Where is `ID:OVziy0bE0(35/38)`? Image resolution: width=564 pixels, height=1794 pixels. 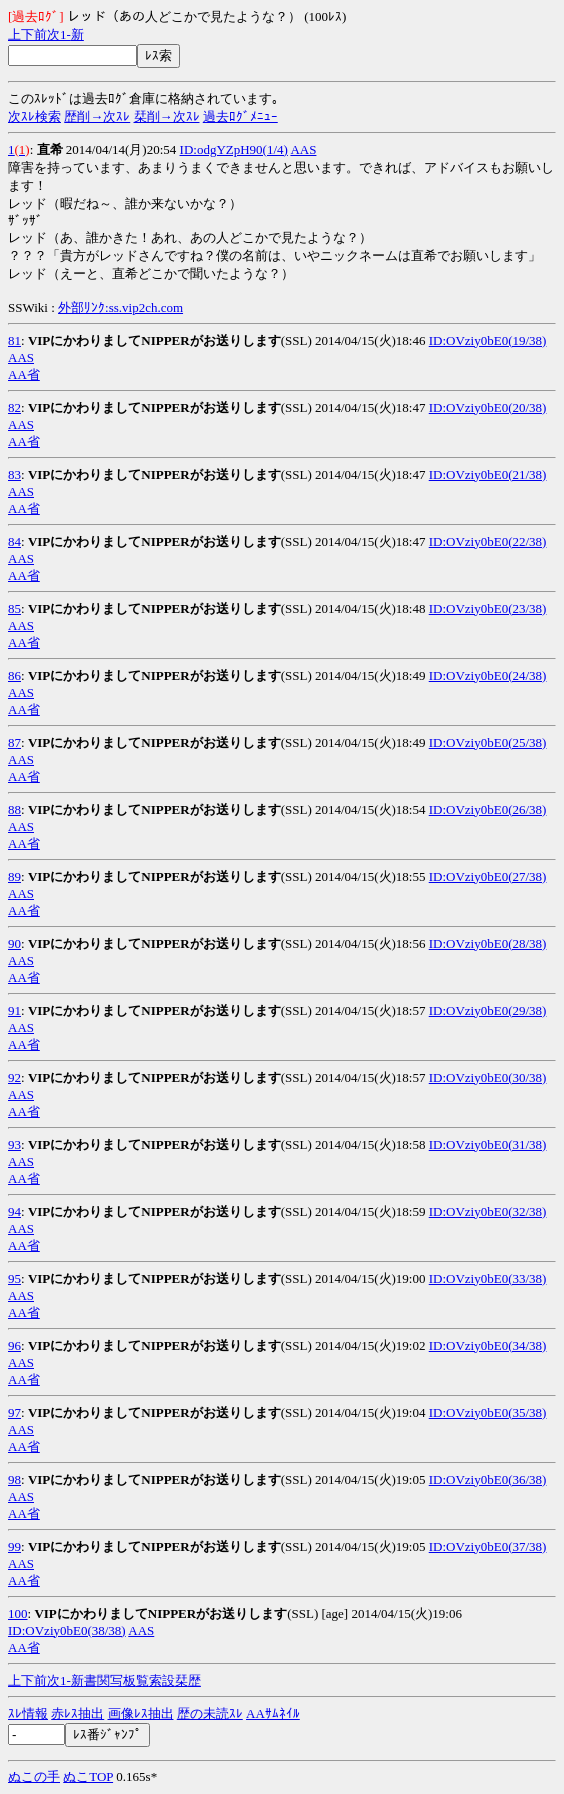 ID:OVziy0bE0(35/38) is located at coordinates (488, 1412).